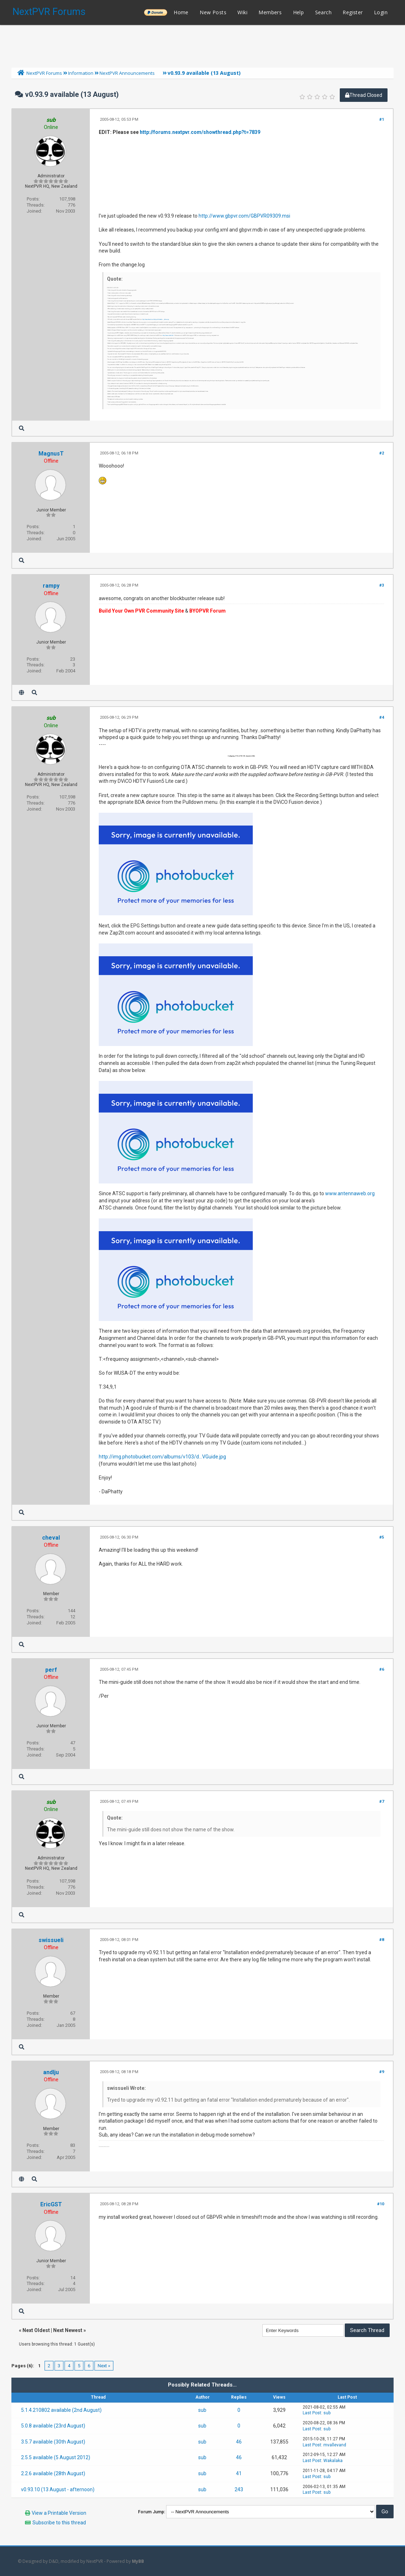 The height and width of the screenshot is (2576, 405). I want to click on www.antennaweb.org, so click(350, 1193).